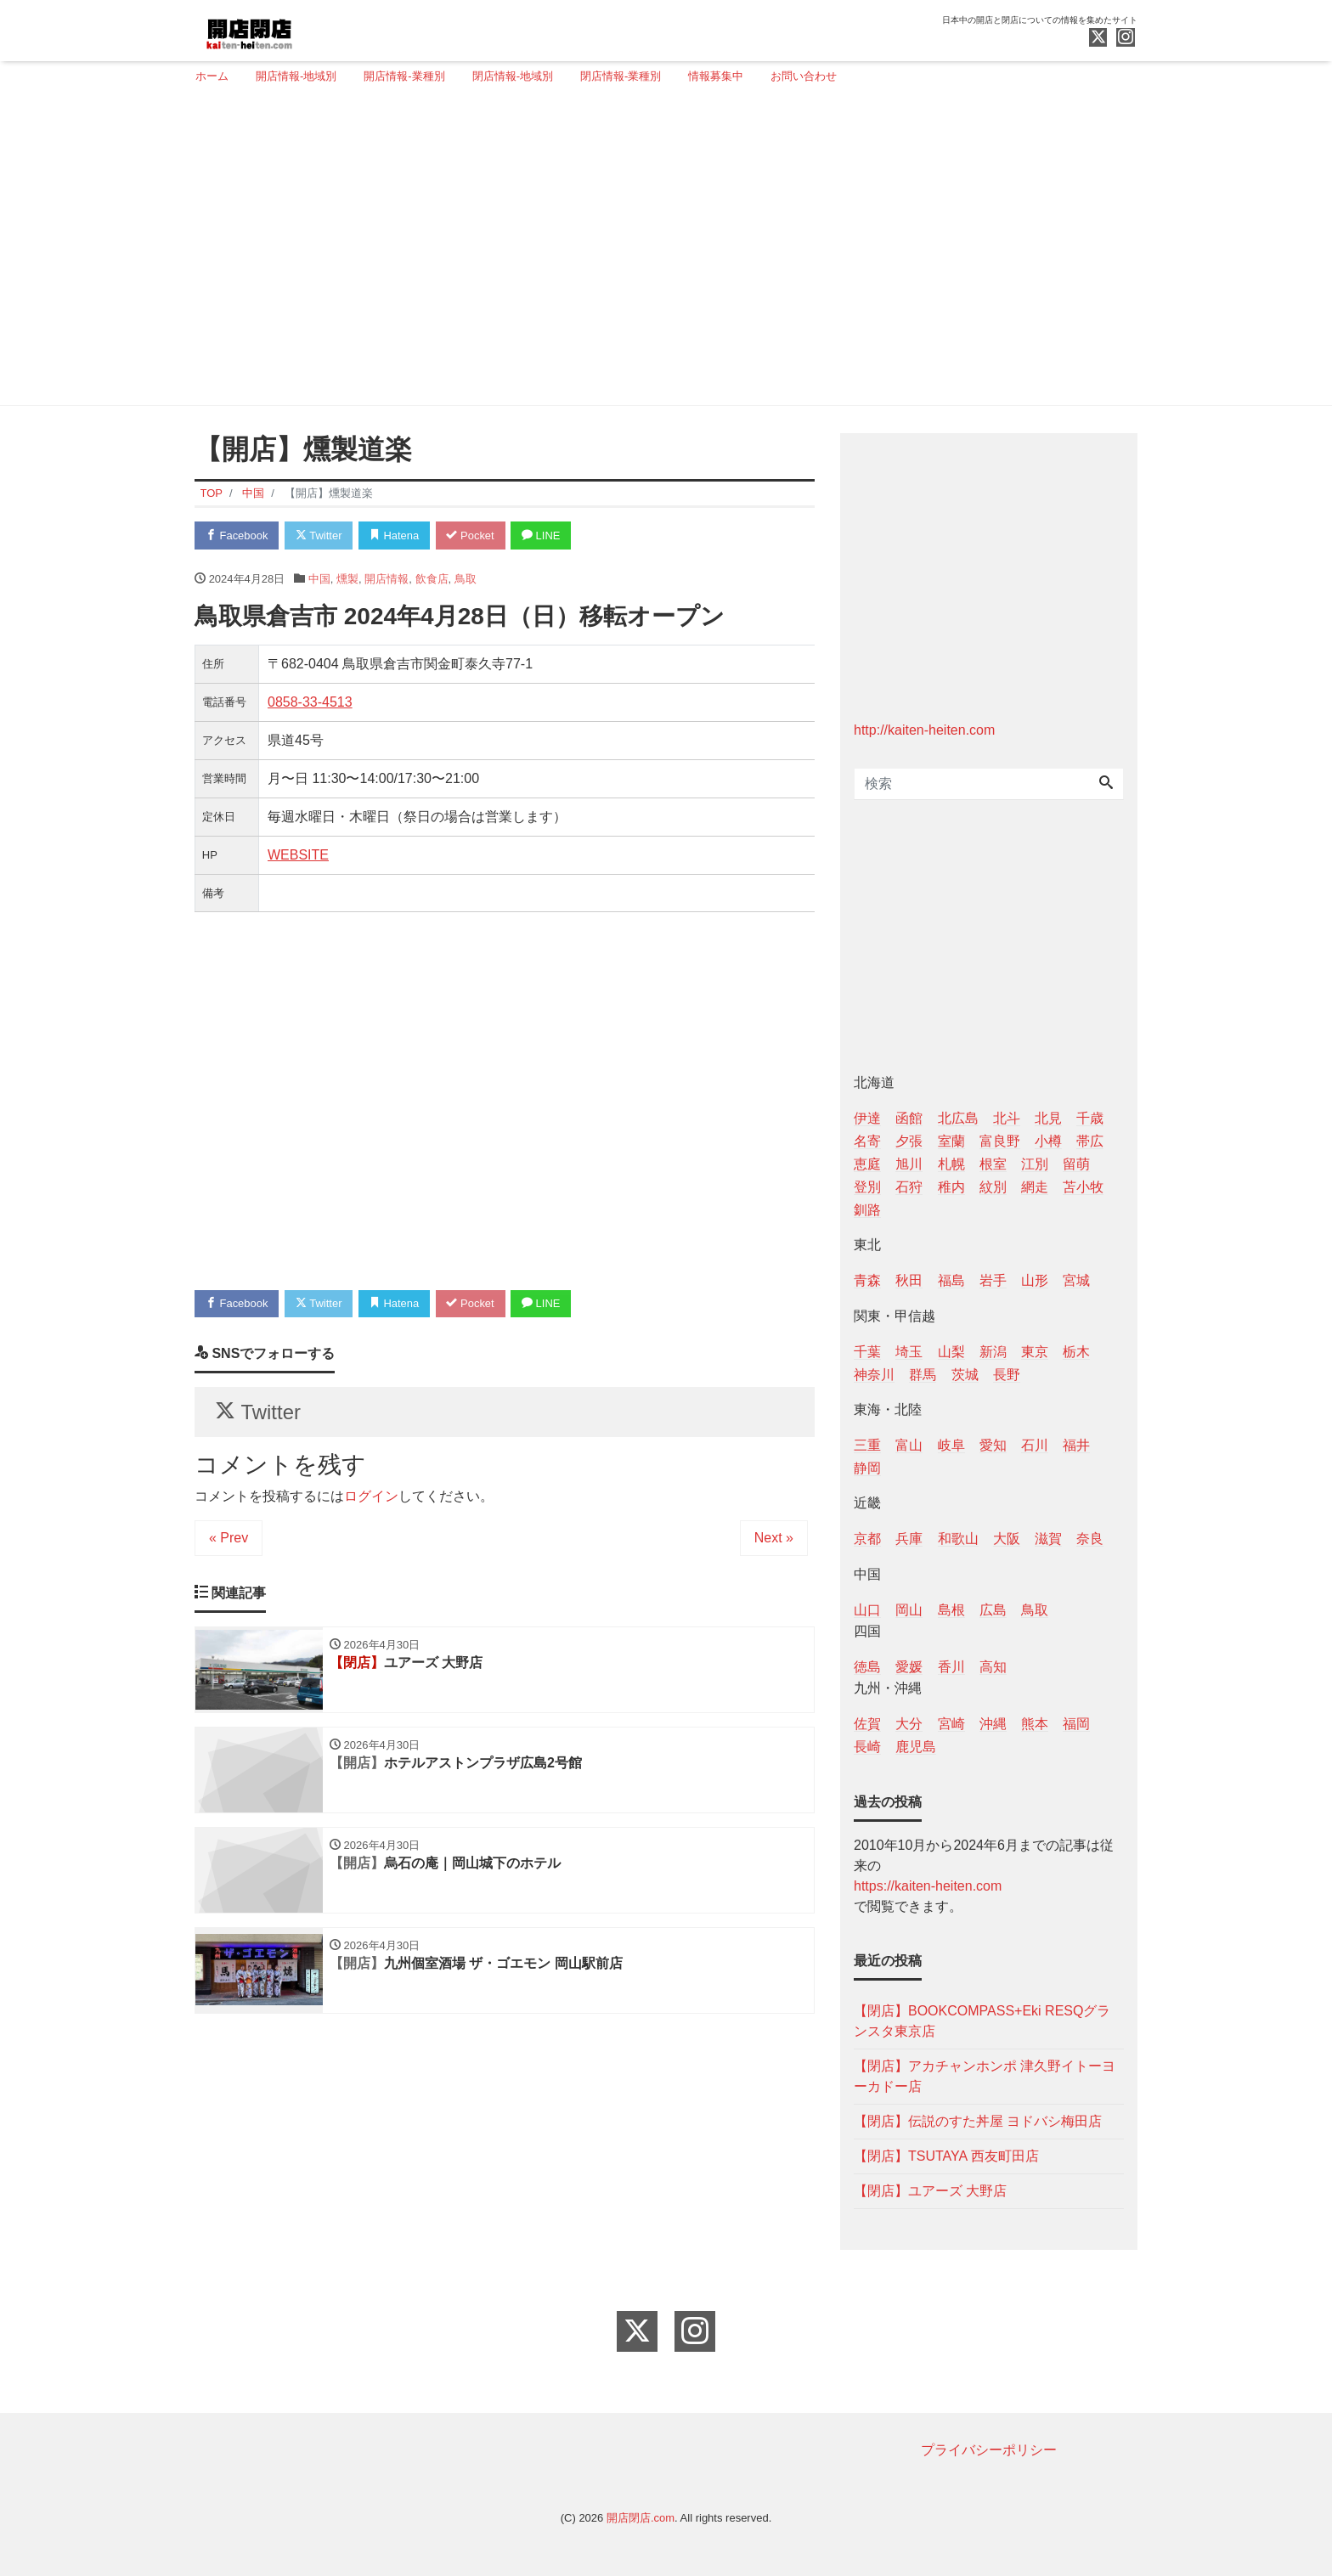  I want to click on 旭川, so click(909, 1164).